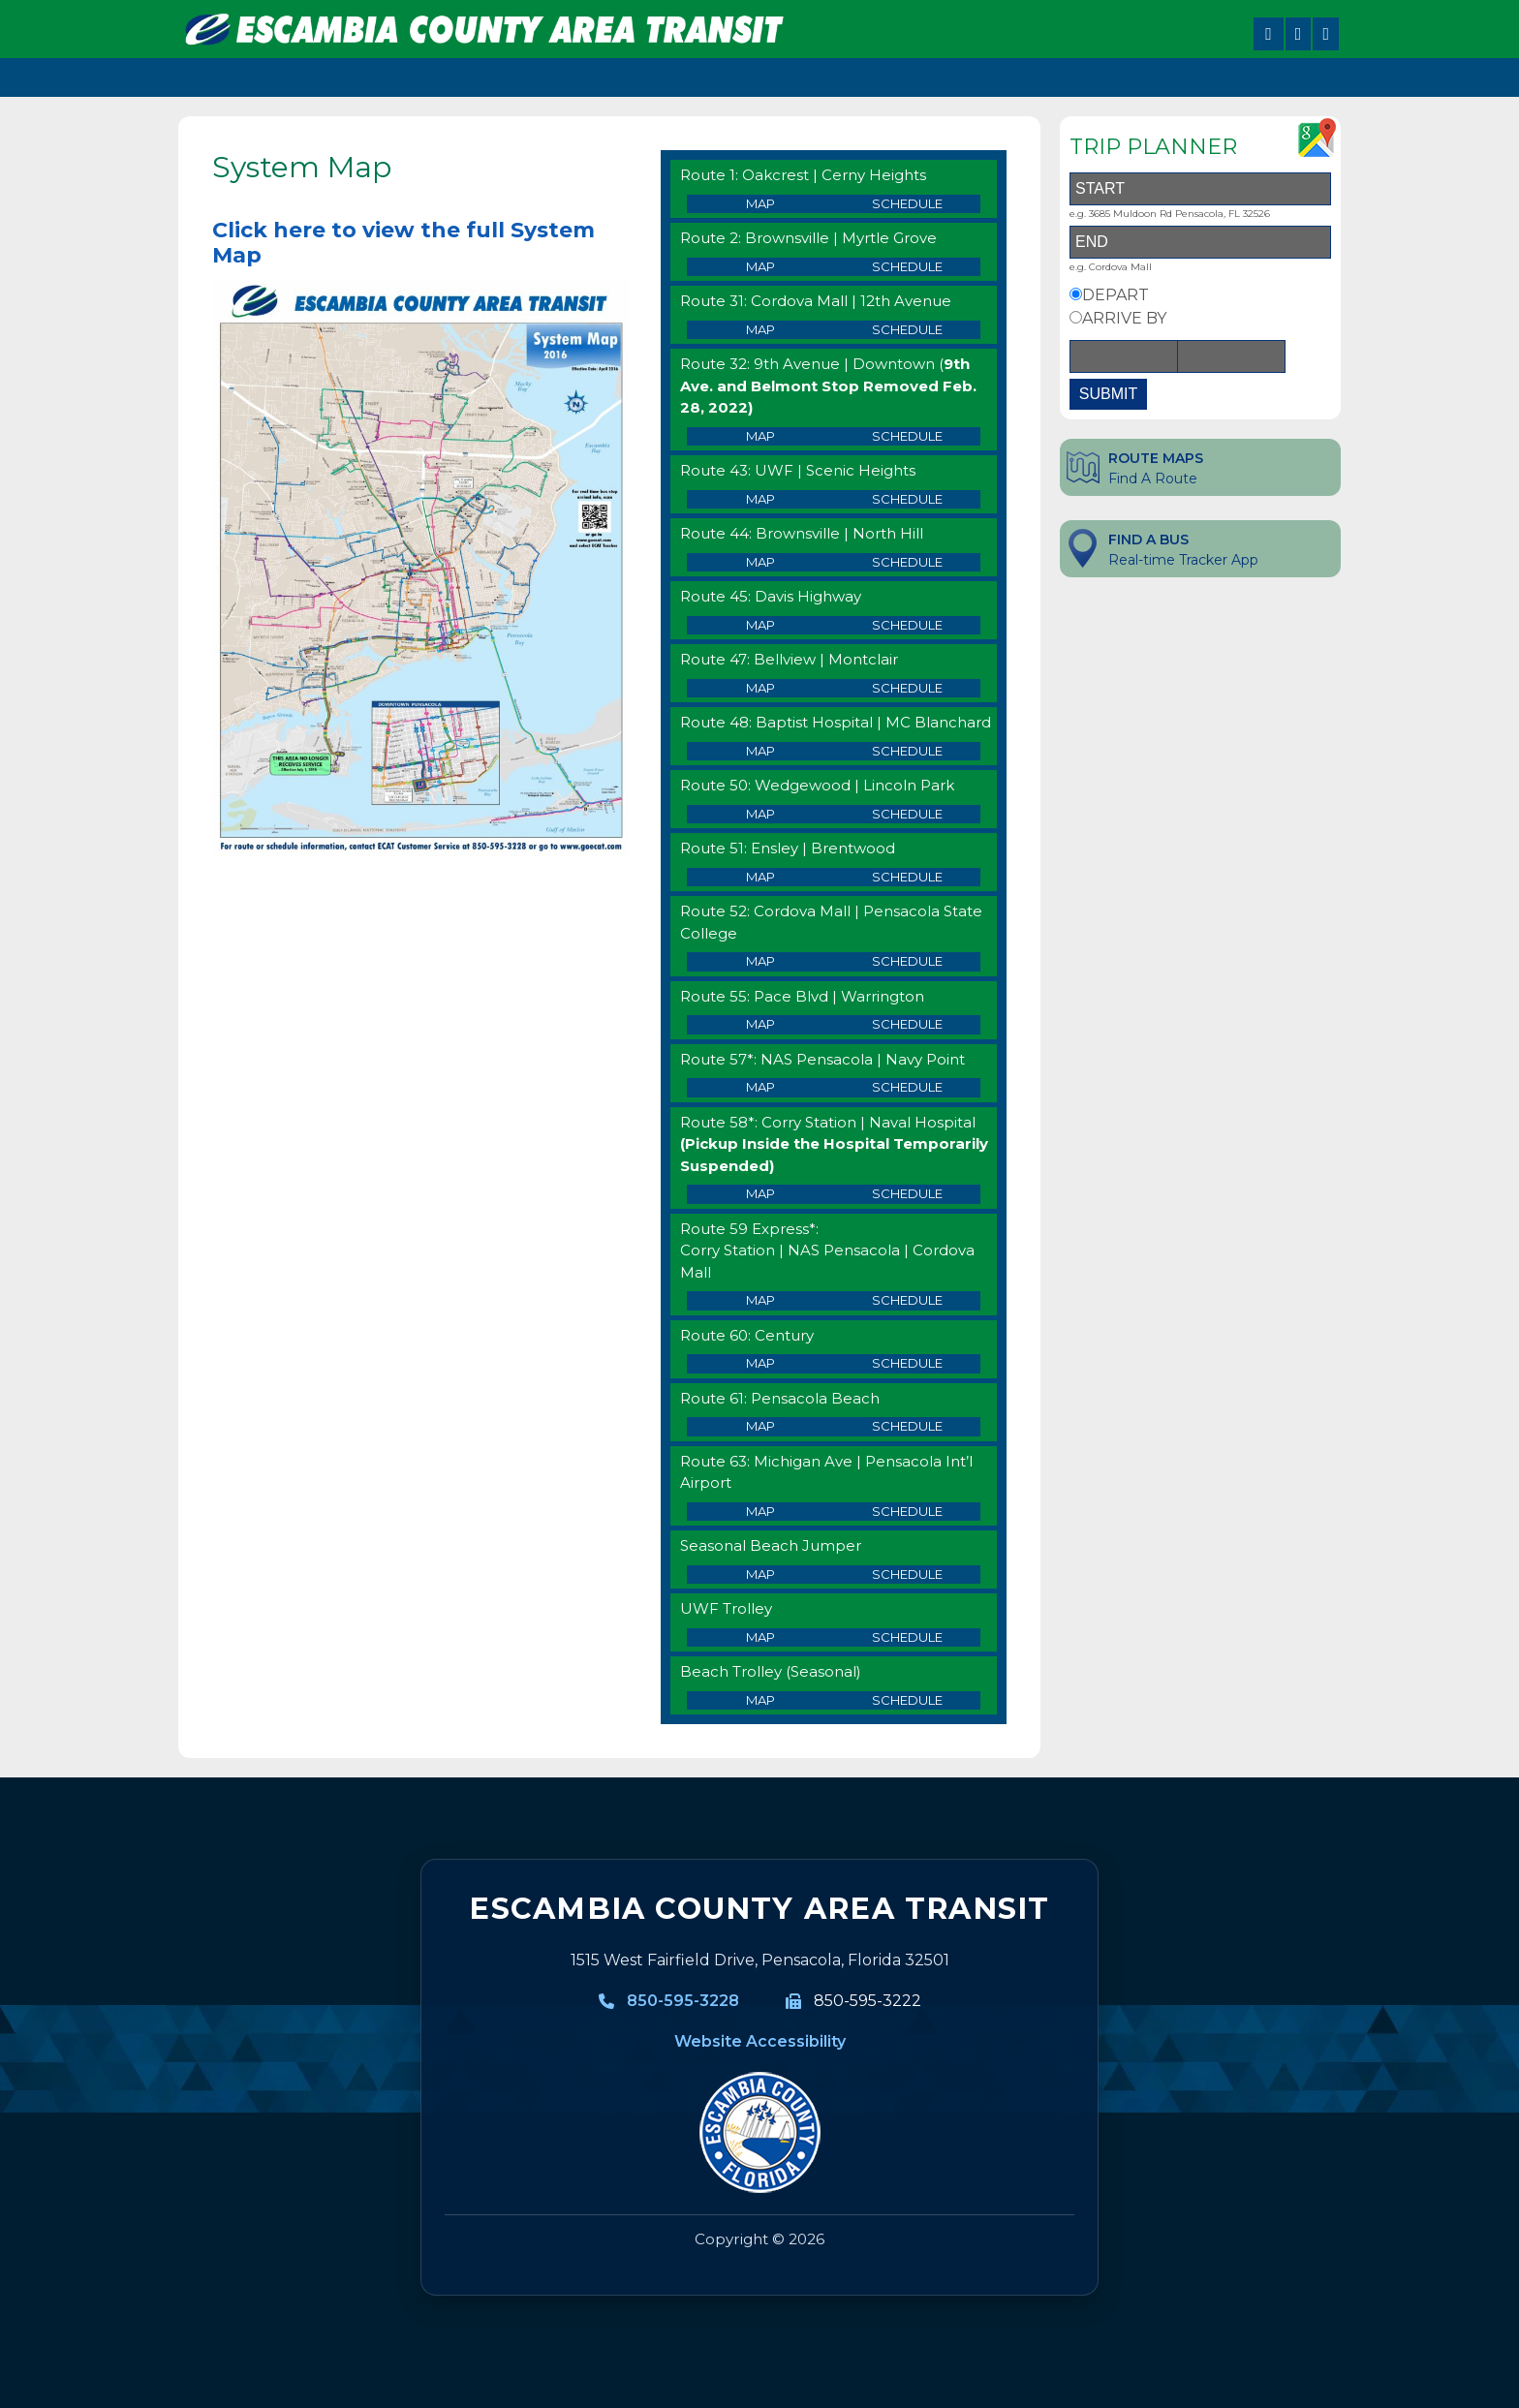  What do you see at coordinates (907, 1193) in the screenshot?
I see `Schedule [Route 58 Schedule]` at bounding box center [907, 1193].